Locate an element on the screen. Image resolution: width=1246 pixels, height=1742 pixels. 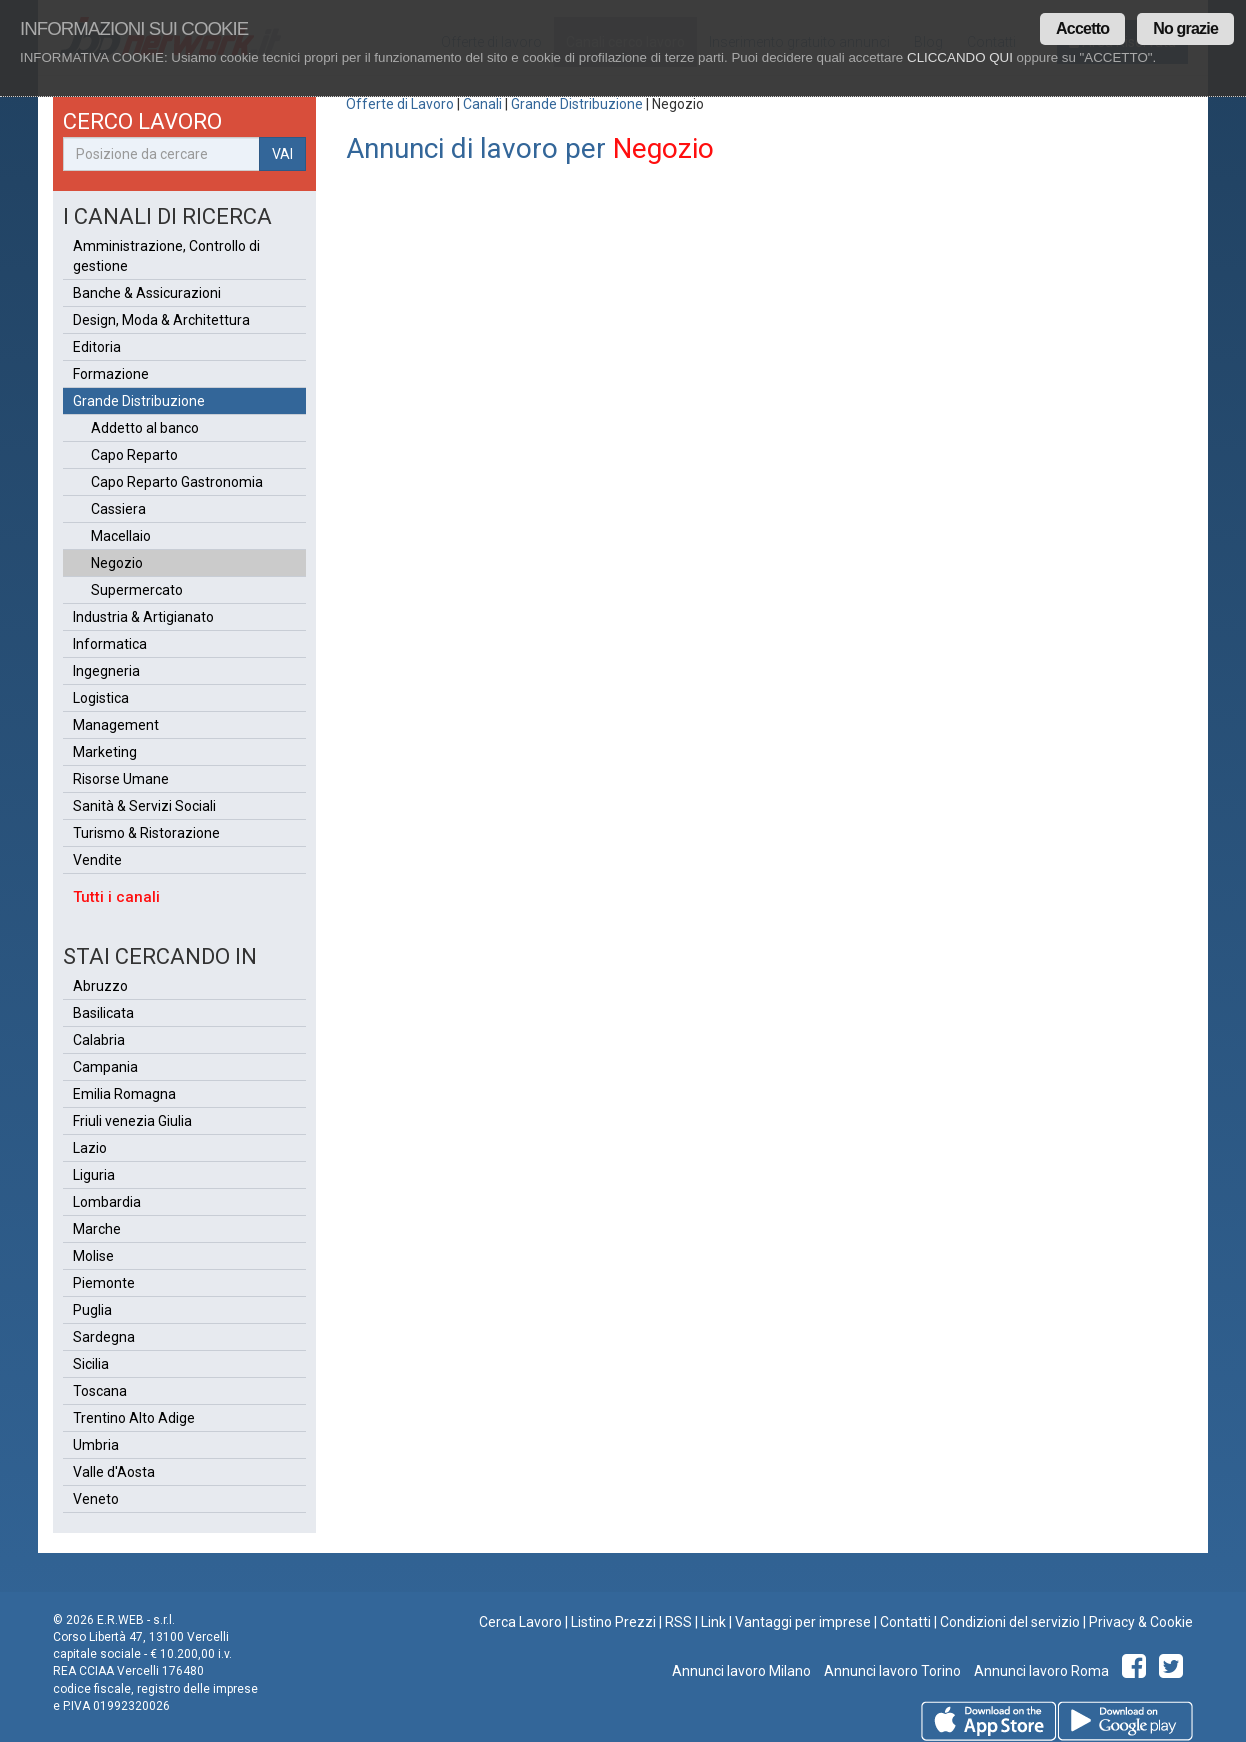
Grande Distribuzione is located at coordinates (577, 104).